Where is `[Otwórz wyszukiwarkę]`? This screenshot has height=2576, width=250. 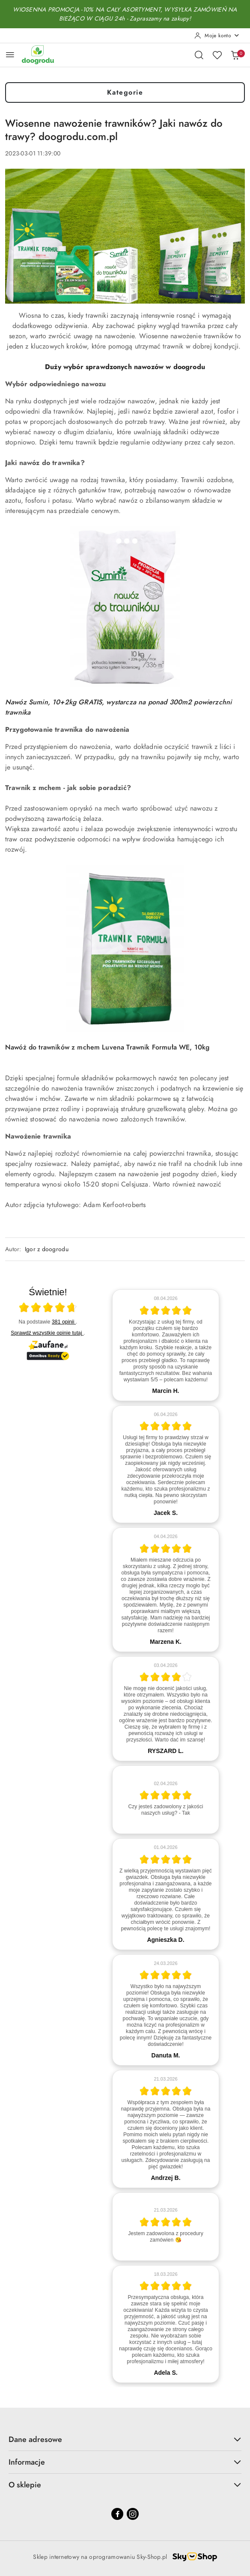
[Otwórz wyszukiwarkę] is located at coordinates (199, 55).